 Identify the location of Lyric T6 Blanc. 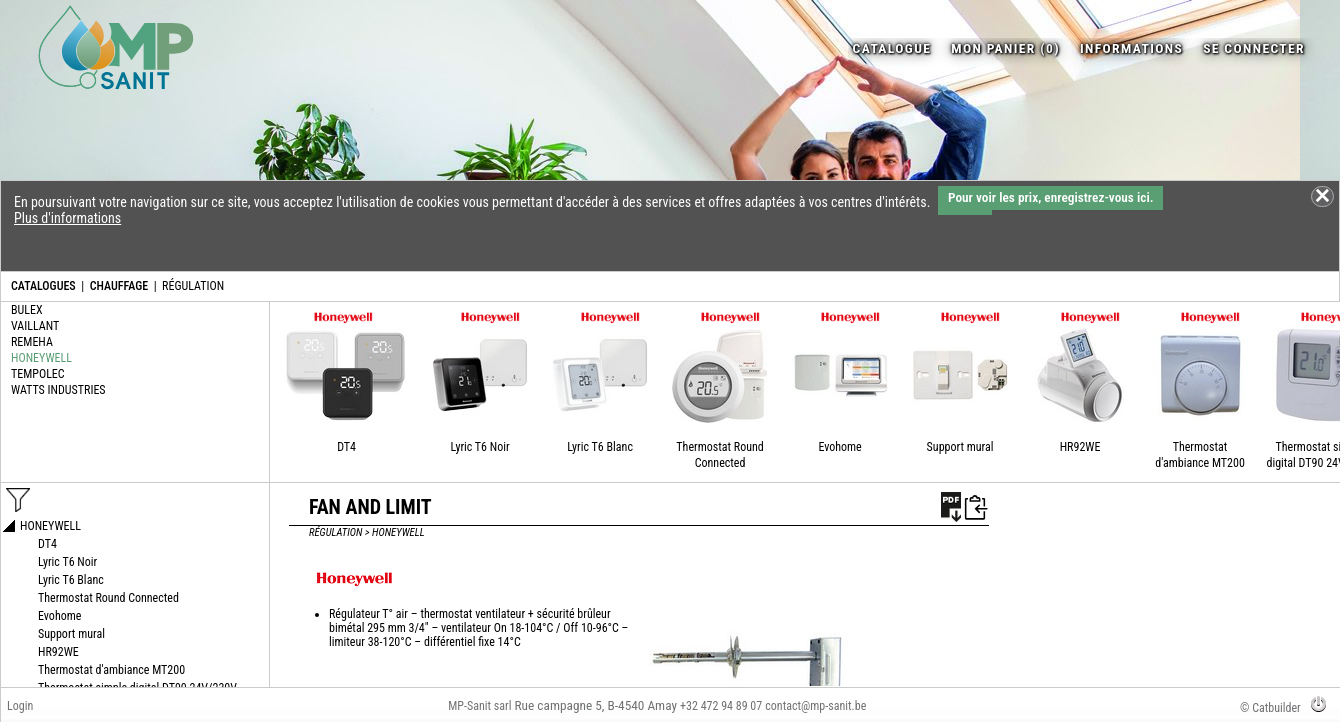
(600, 447).